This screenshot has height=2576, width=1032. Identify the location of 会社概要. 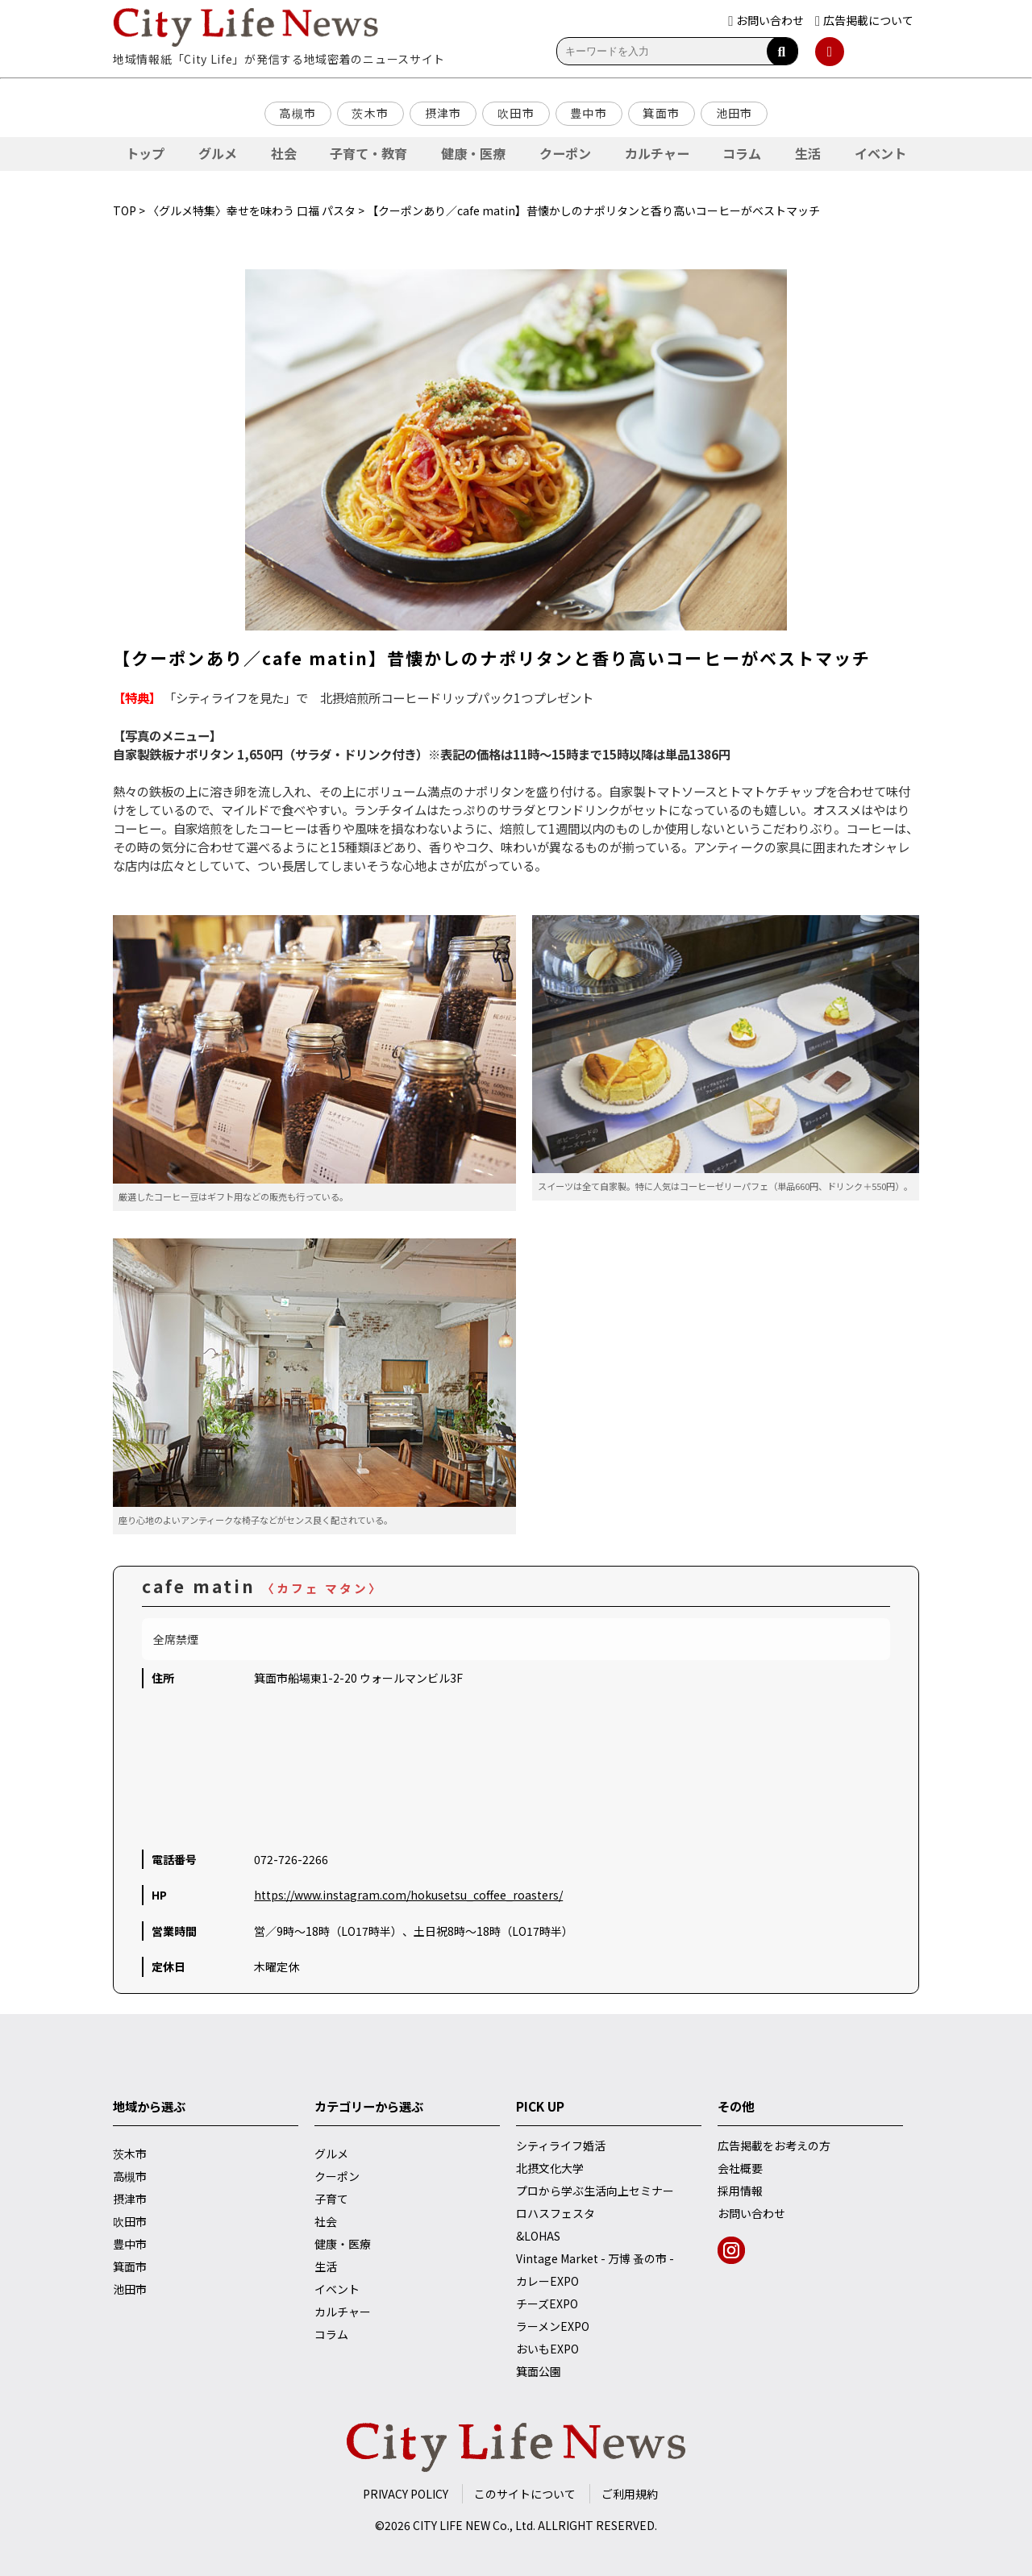
(740, 2168).